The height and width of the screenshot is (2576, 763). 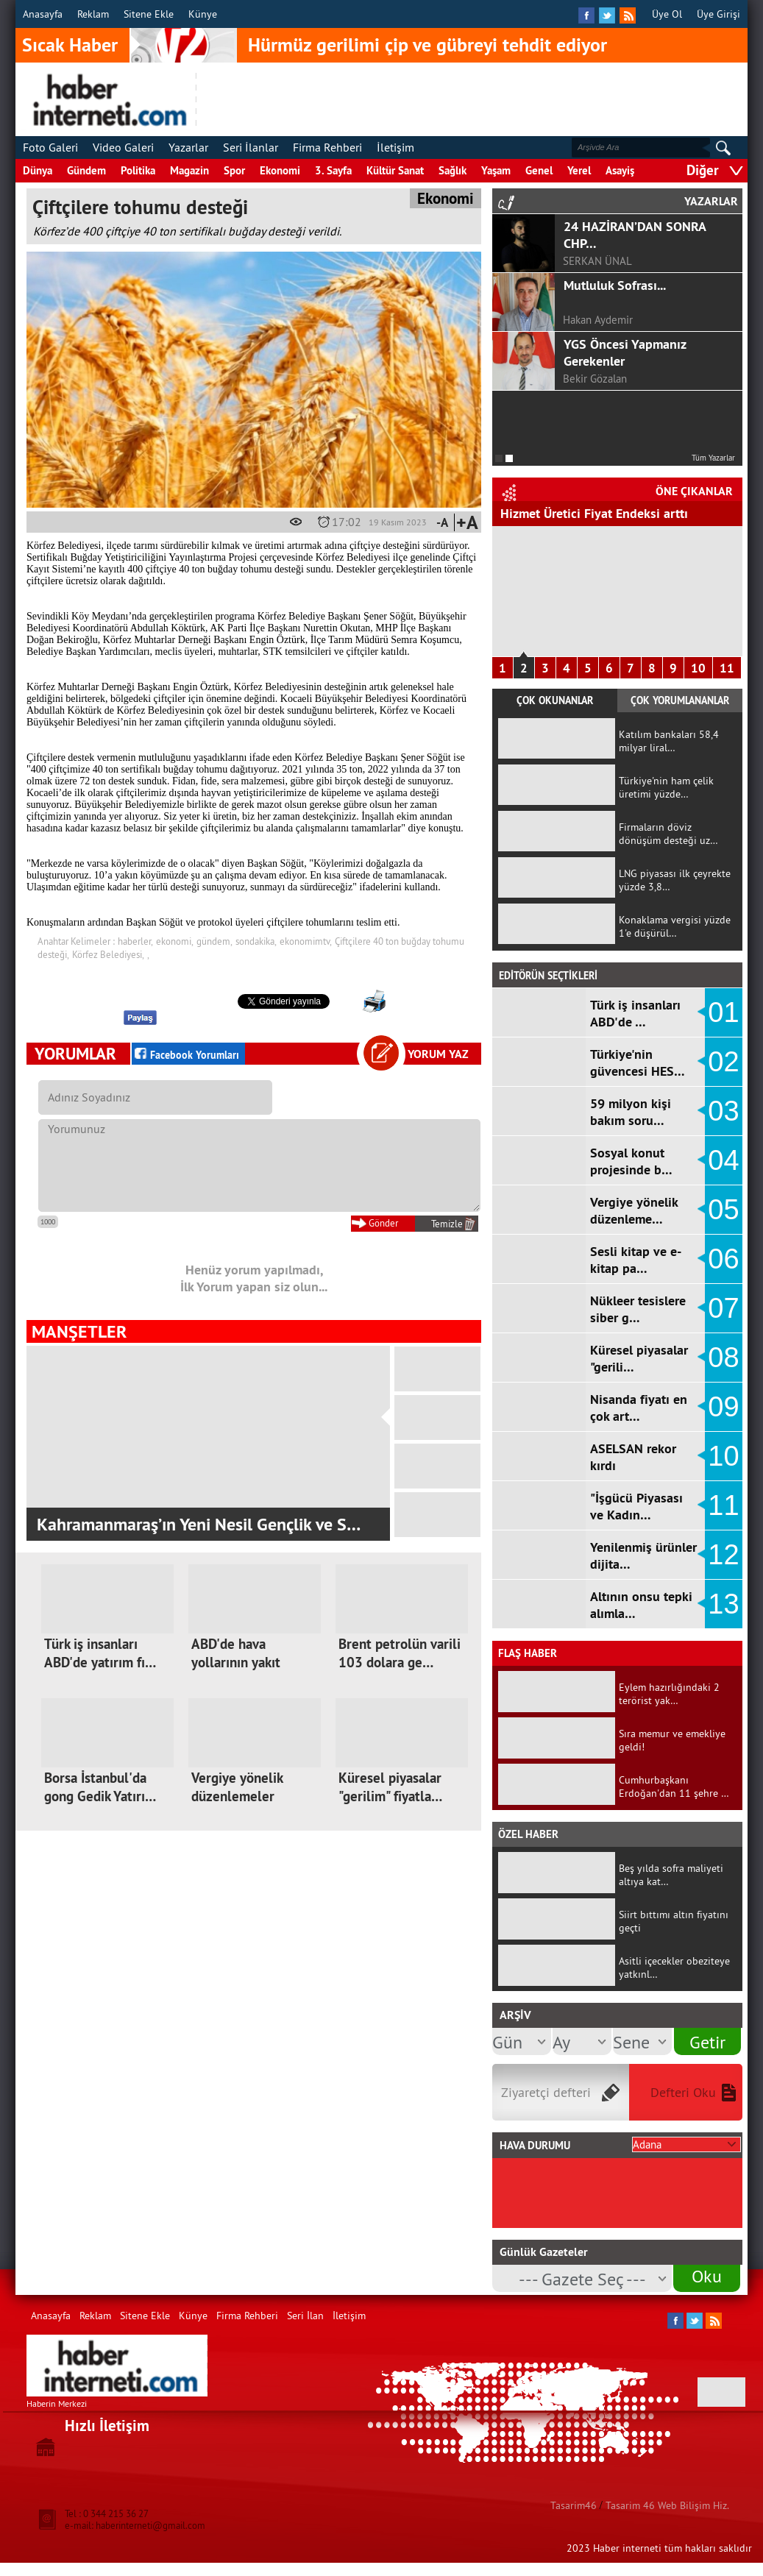 What do you see at coordinates (390, 1787) in the screenshot?
I see `Küresel piyasalar "gerilim" fiyatla…` at bounding box center [390, 1787].